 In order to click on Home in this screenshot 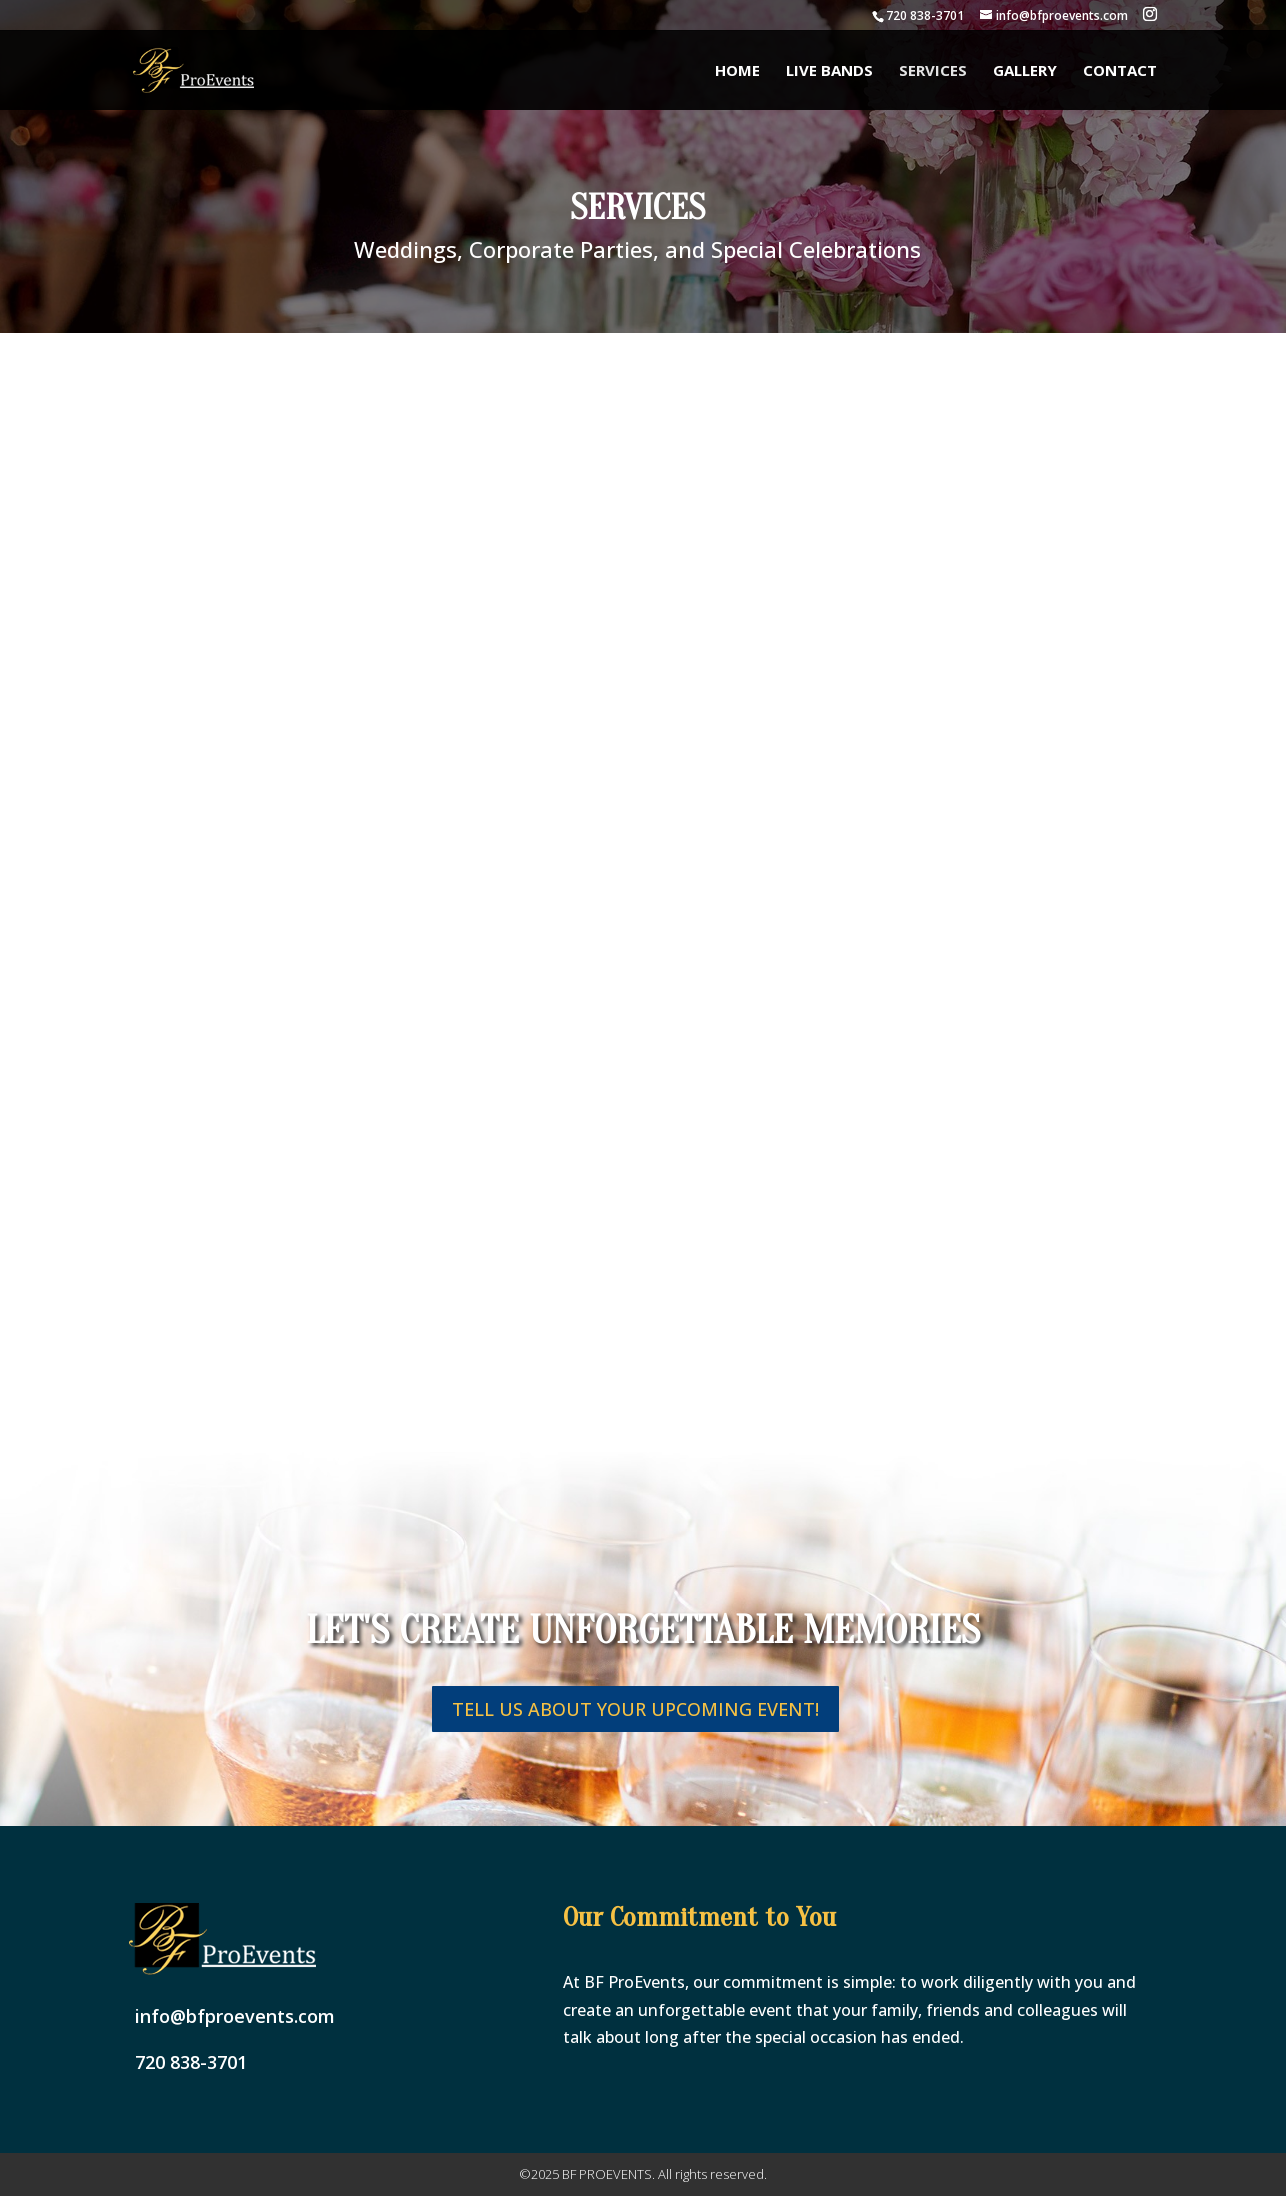, I will do `click(737, 71)`.